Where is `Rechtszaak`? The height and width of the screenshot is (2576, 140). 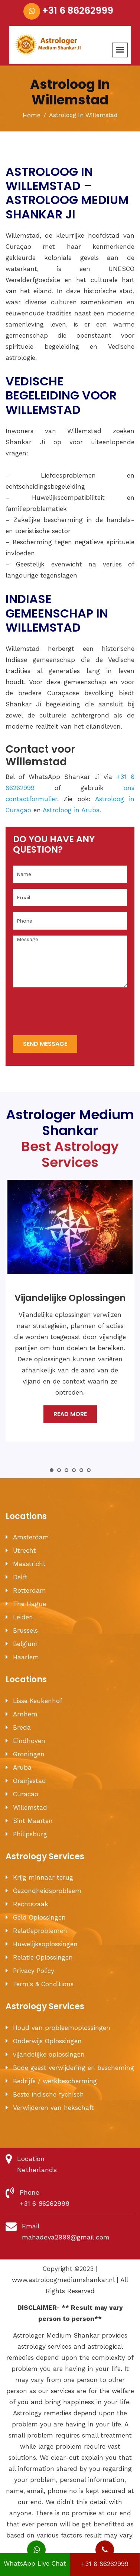
Rechtszaak is located at coordinates (30, 1904).